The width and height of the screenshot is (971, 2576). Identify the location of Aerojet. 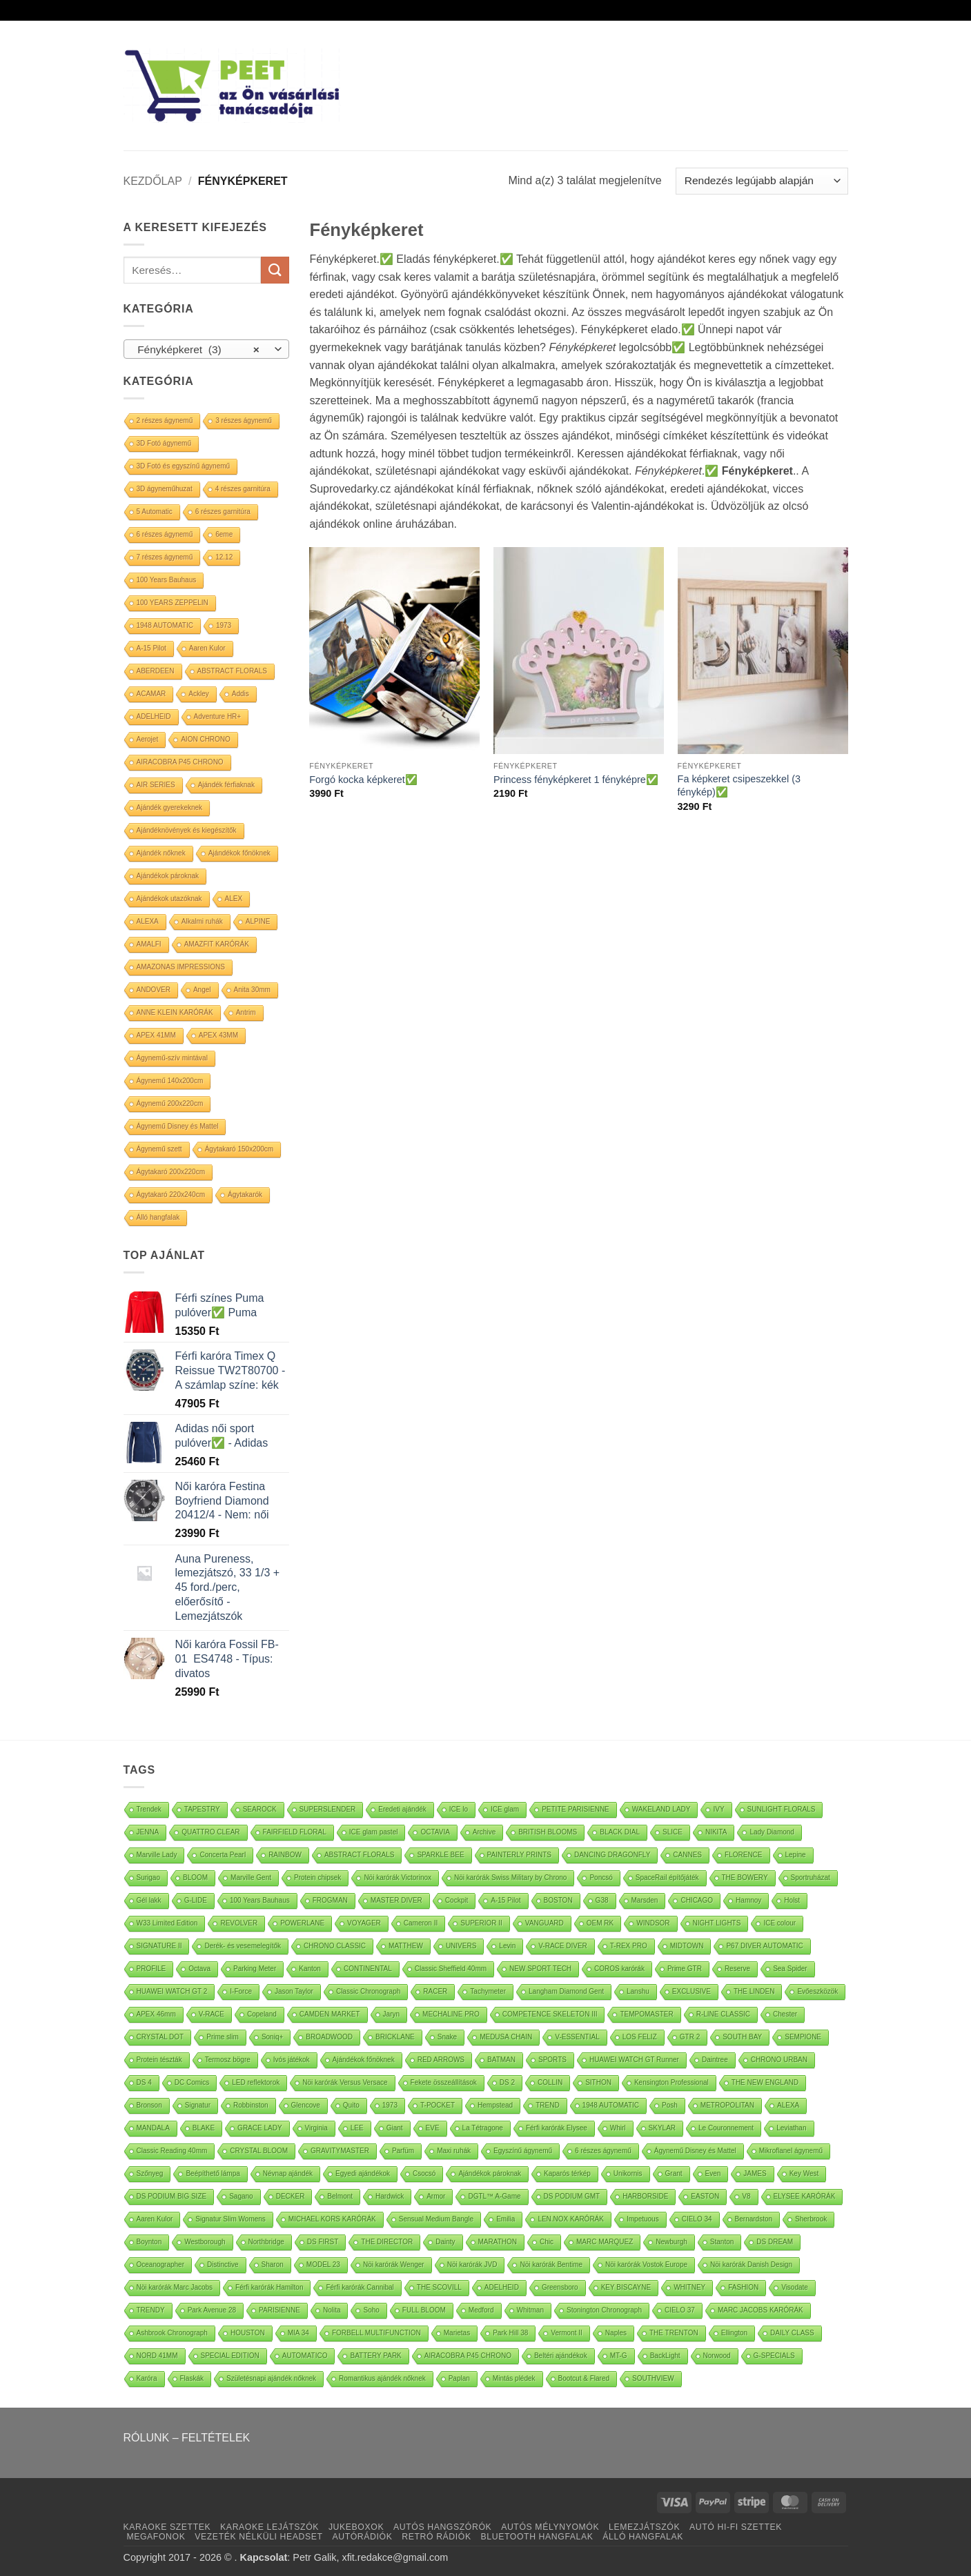
(148, 739).